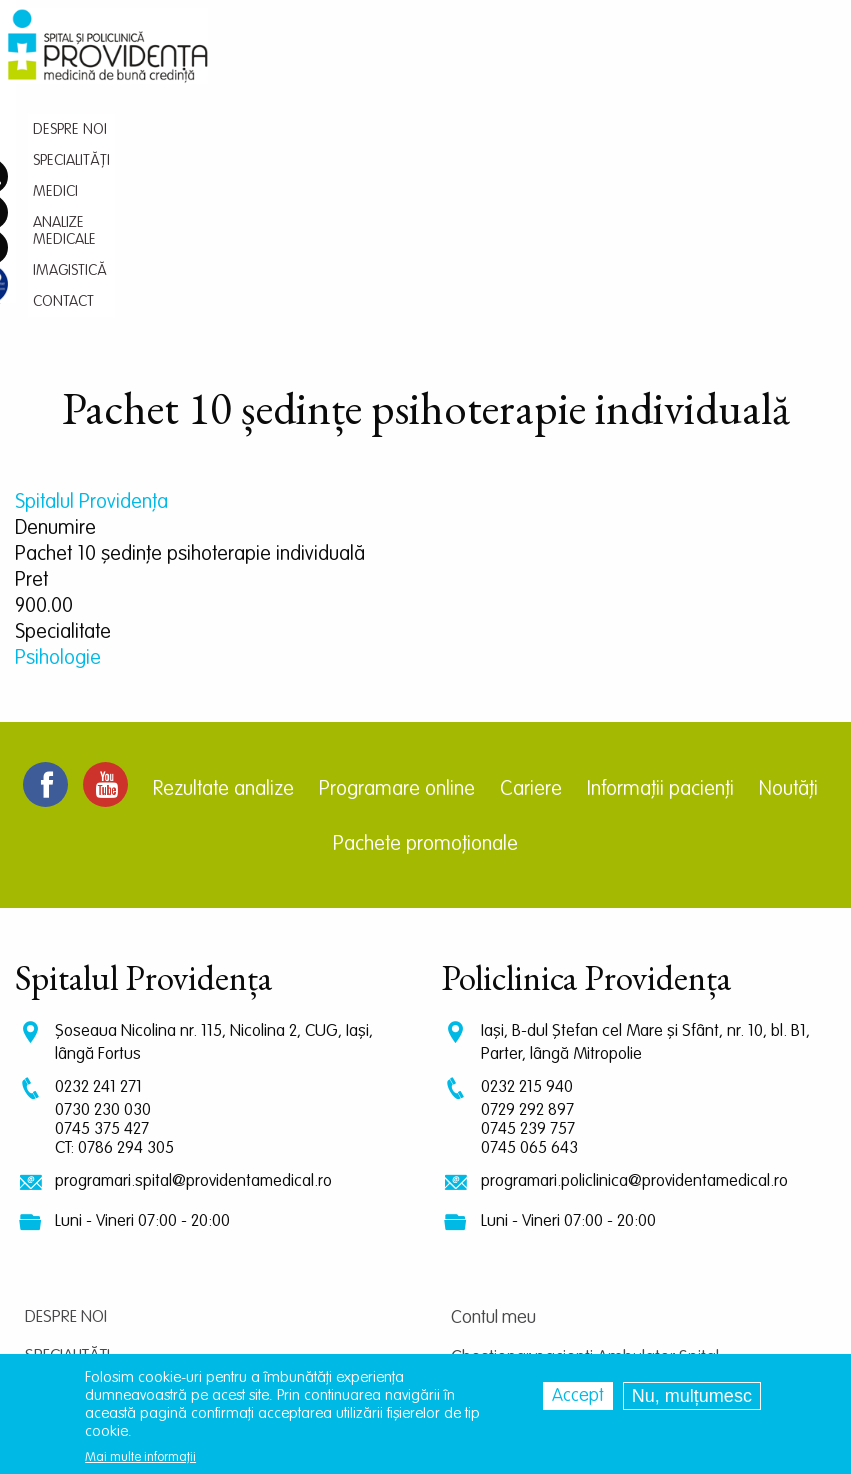 The image size is (851, 1474). Describe the element at coordinates (89, 1193) in the screenshot. I see `Analize medicale` at that location.